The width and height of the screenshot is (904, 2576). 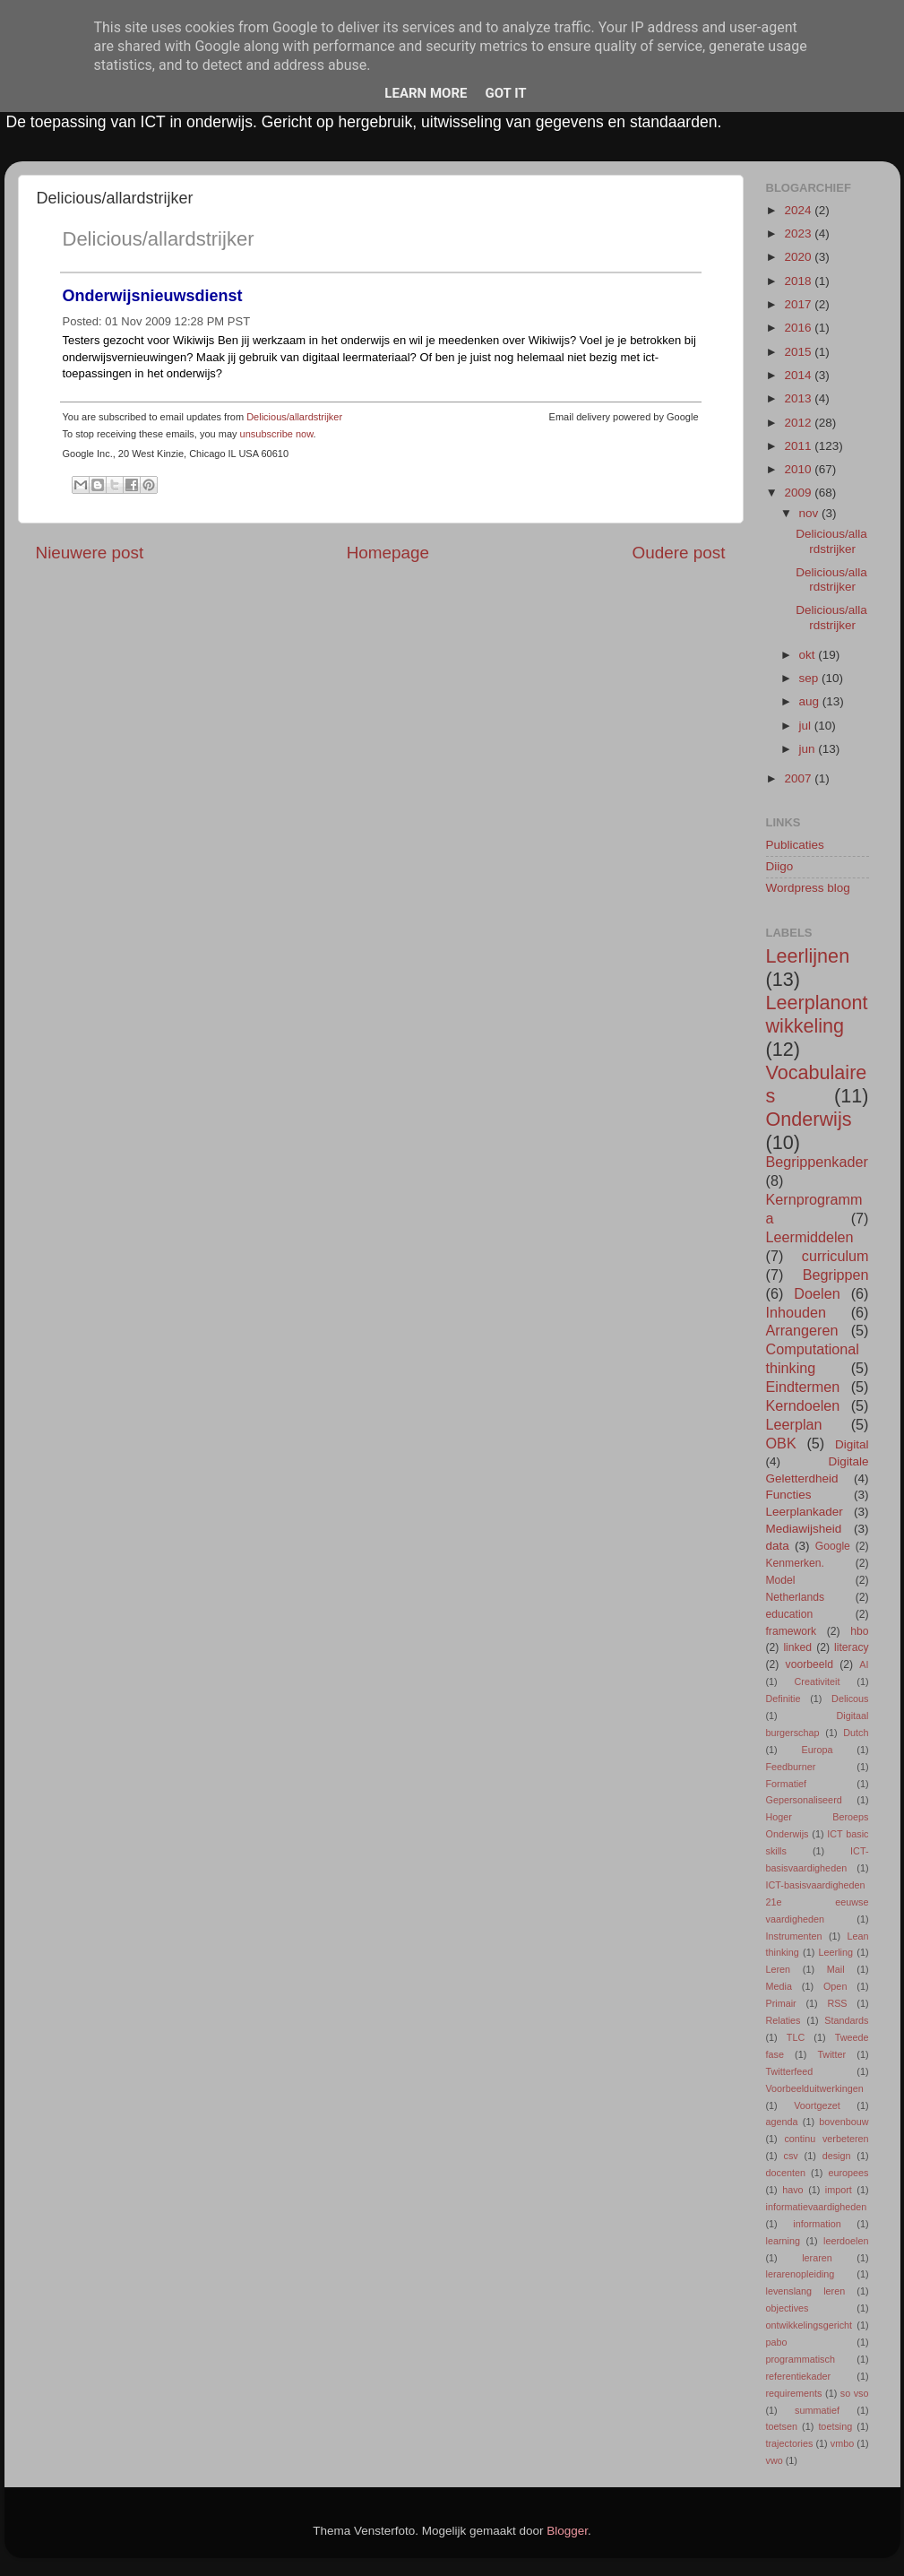 What do you see at coordinates (799, 352) in the screenshot?
I see `2015` at bounding box center [799, 352].